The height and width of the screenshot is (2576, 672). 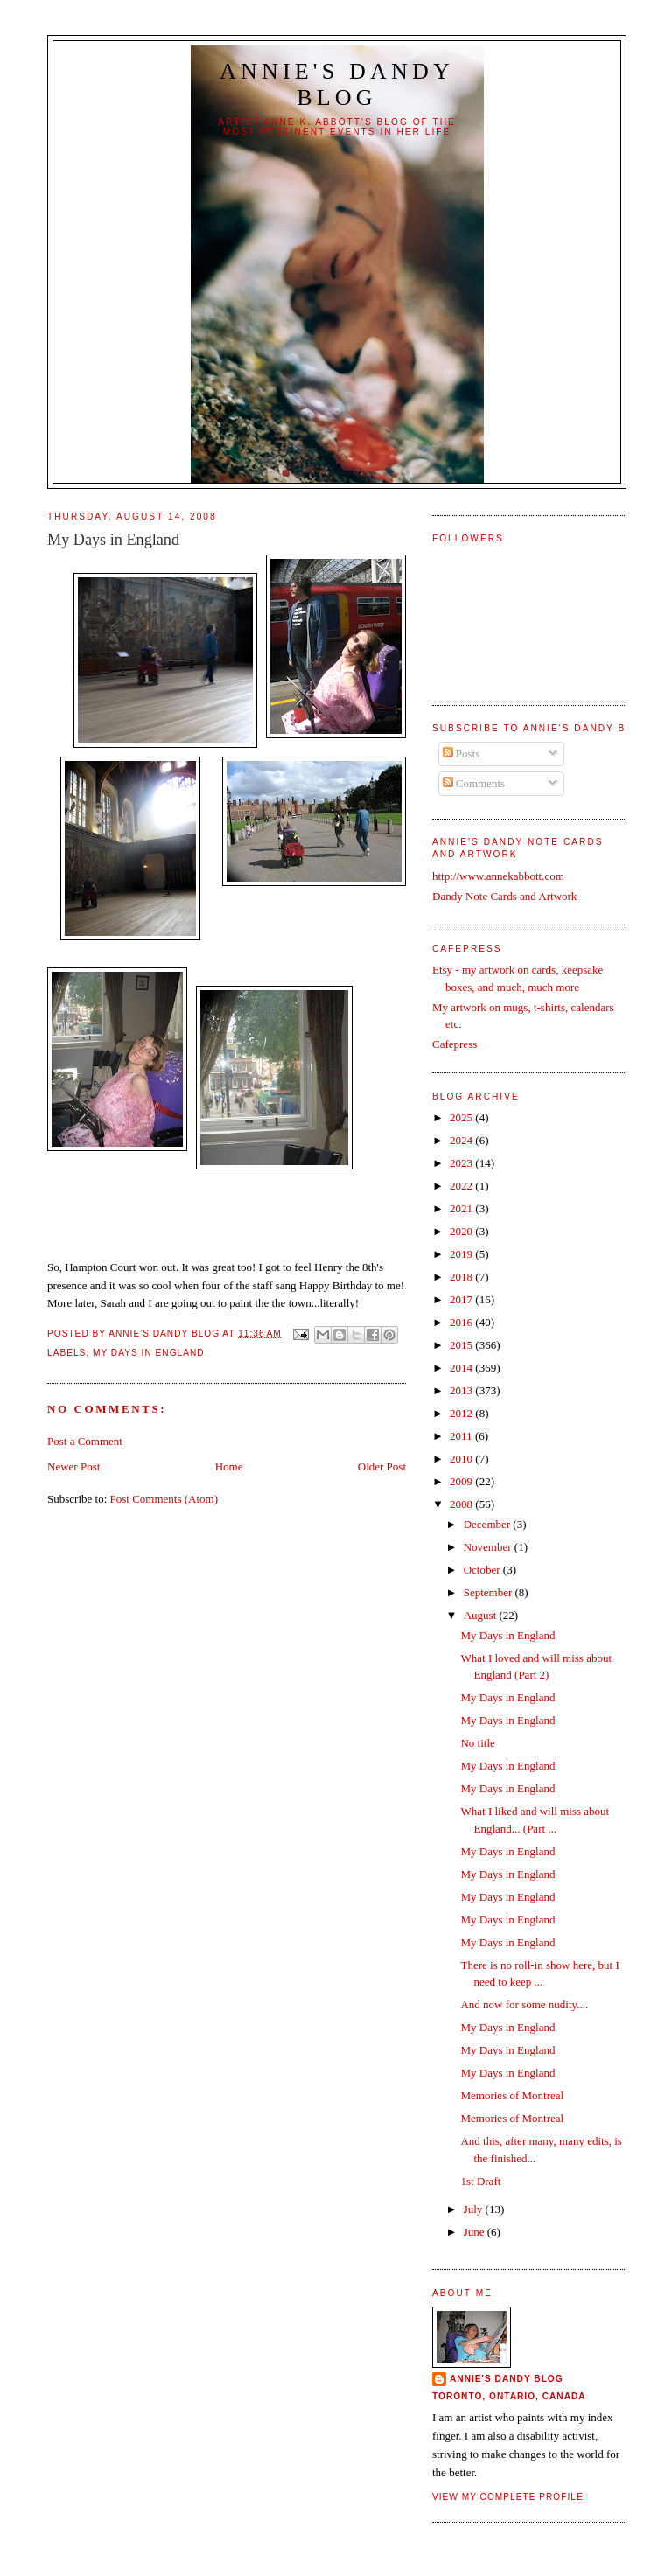 I want to click on 2017, so click(x=462, y=1299).